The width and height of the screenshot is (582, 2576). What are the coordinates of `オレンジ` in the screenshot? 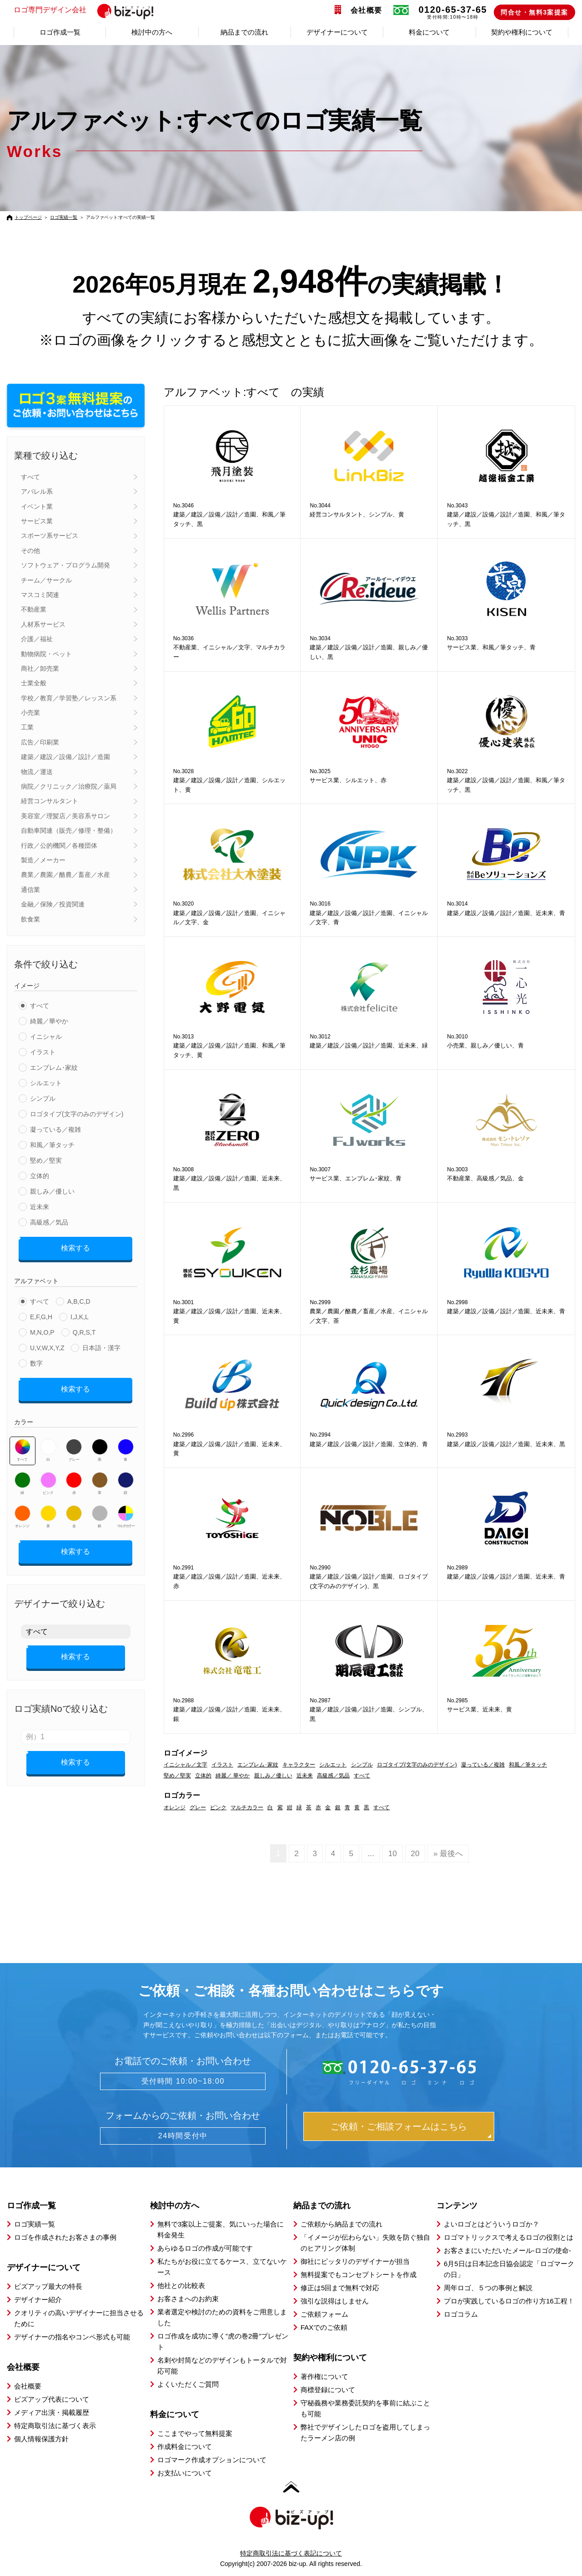 It's located at (22, 1510).